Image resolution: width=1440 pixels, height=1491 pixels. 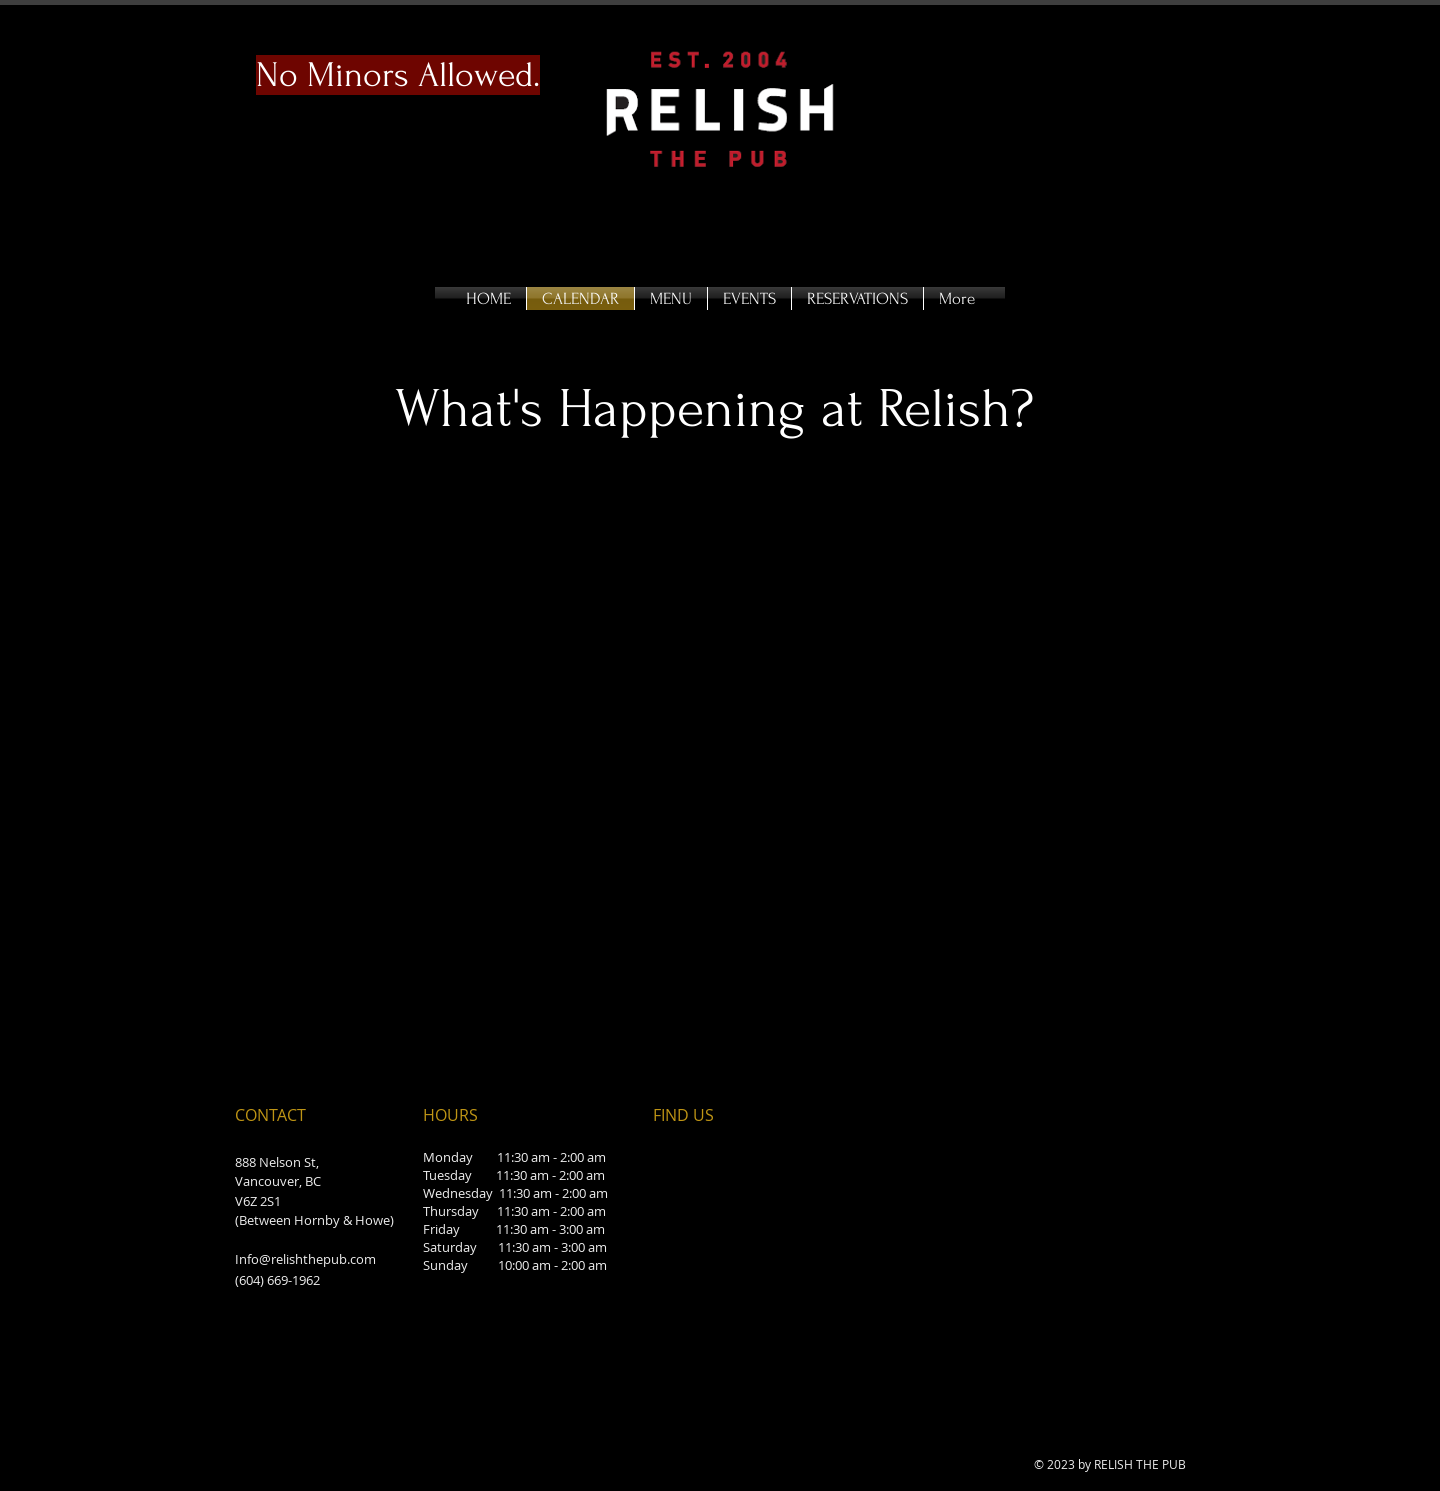 I want to click on Info@relishthepub.com, so click(x=305, y=1259).